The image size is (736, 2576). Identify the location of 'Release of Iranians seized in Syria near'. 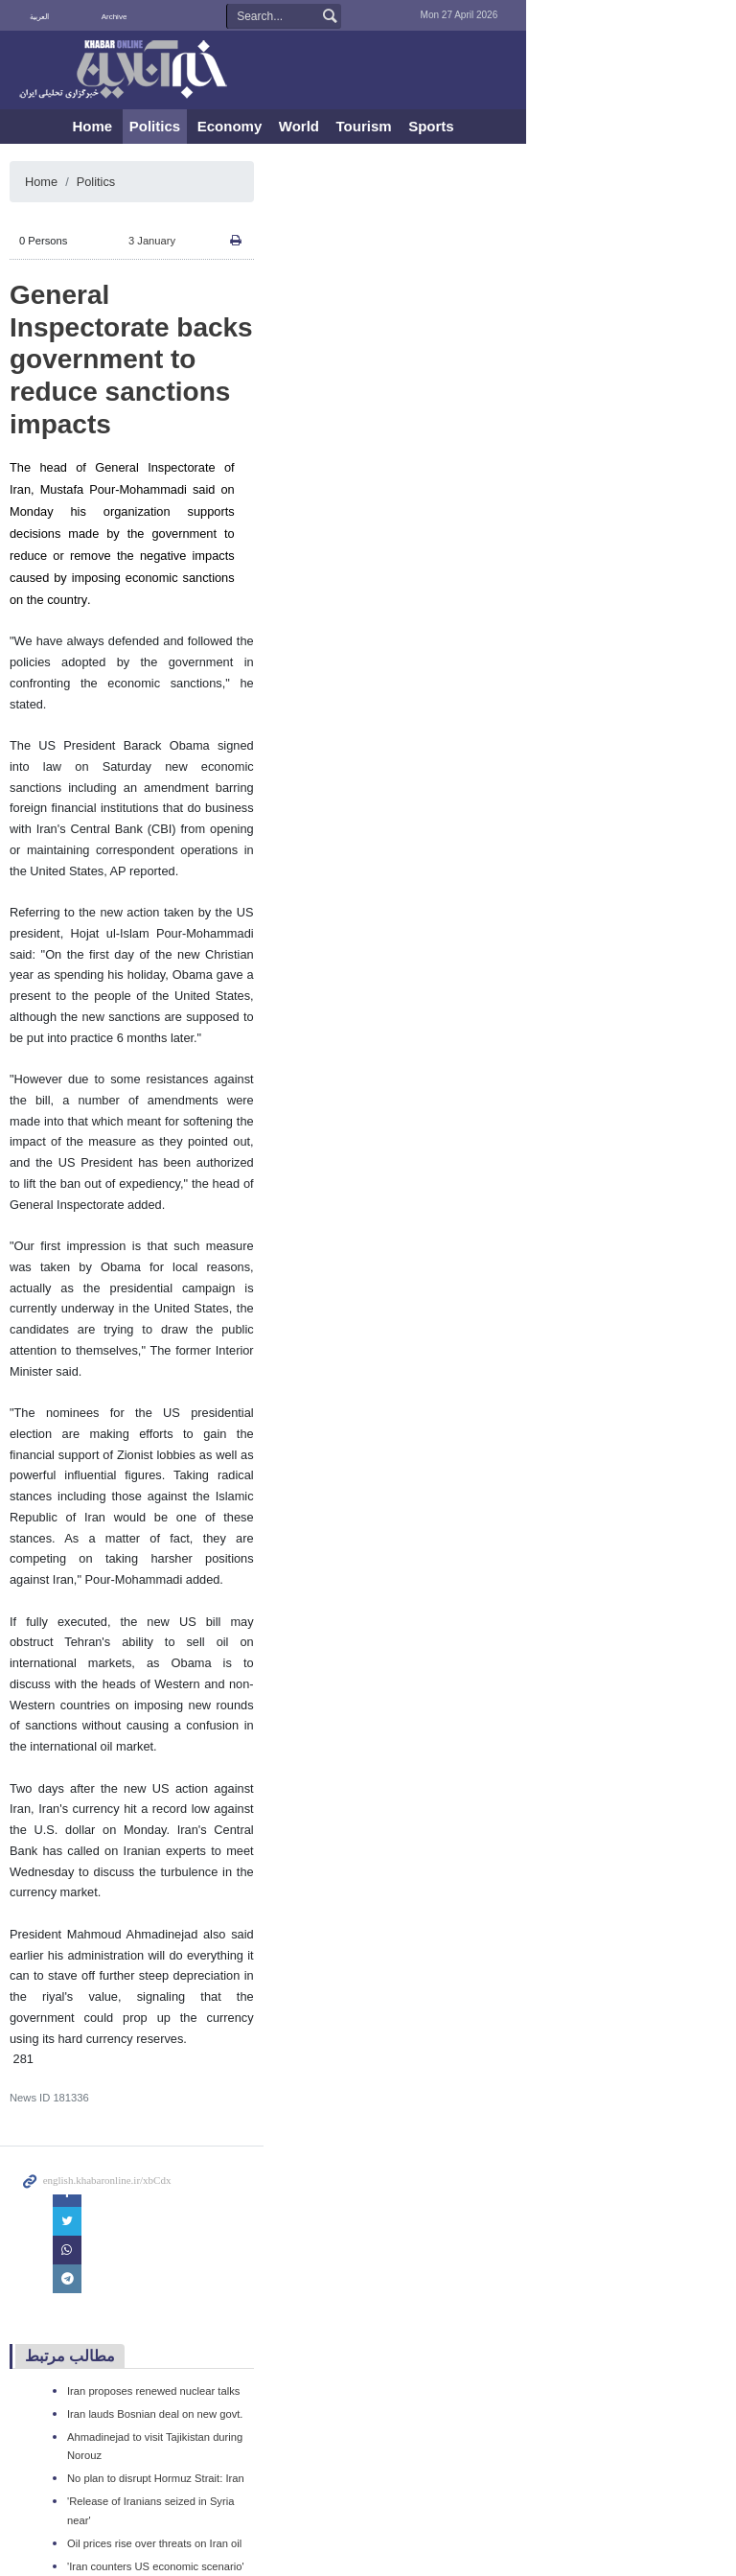
(187, 2057).